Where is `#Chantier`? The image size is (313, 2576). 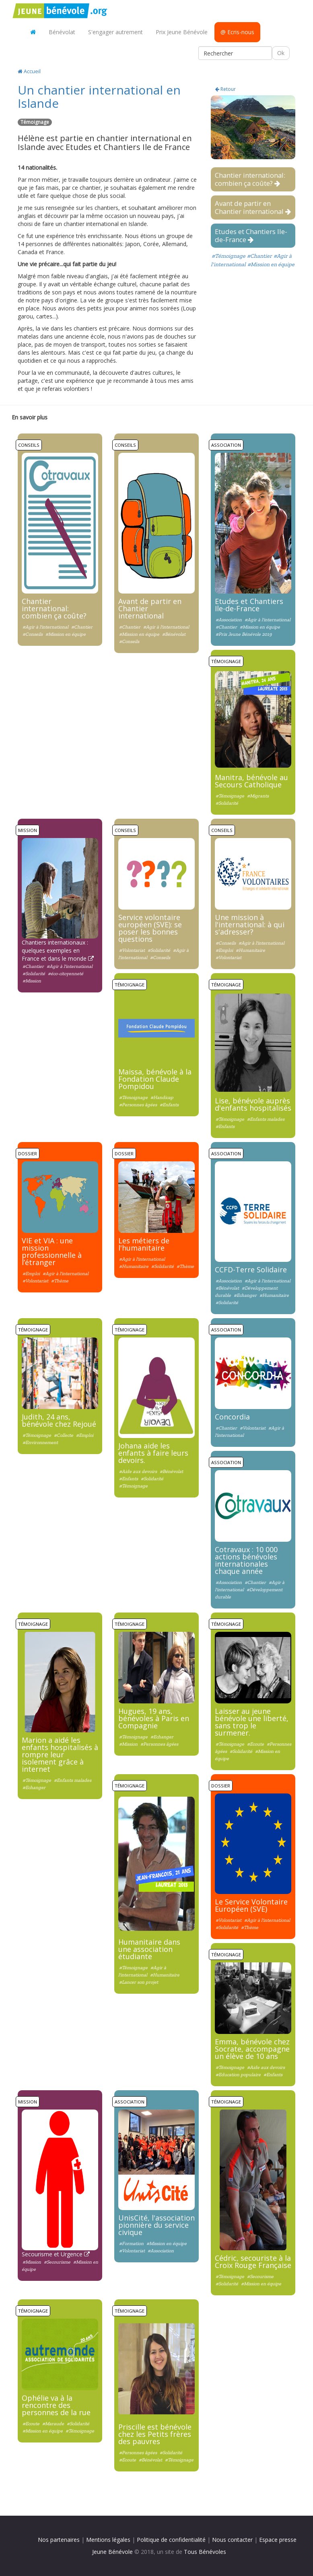 #Chantier is located at coordinates (259, 256).